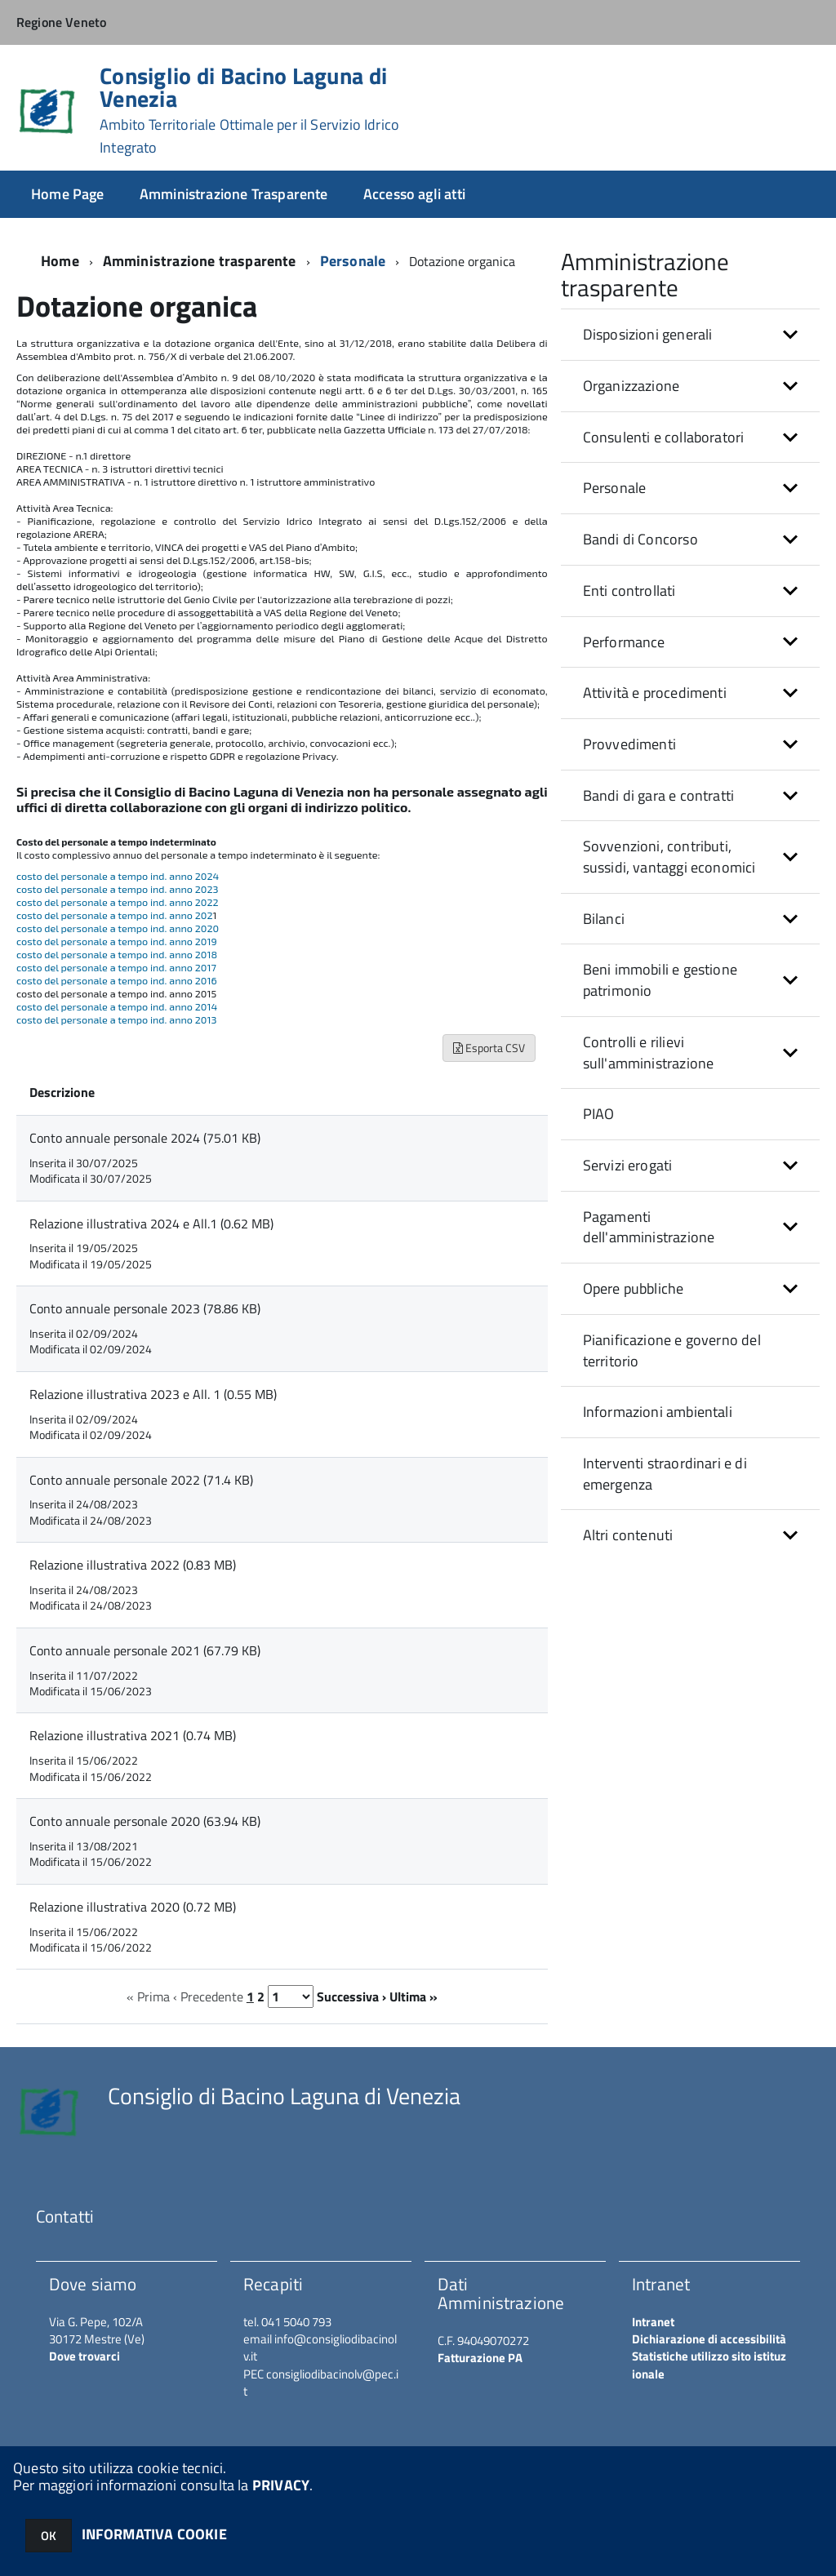 The image size is (836, 2576). What do you see at coordinates (141, 1480) in the screenshot?
I see `Conto annuale personale 2022 (71.4 KB)` at bounding box center [141, 1480].